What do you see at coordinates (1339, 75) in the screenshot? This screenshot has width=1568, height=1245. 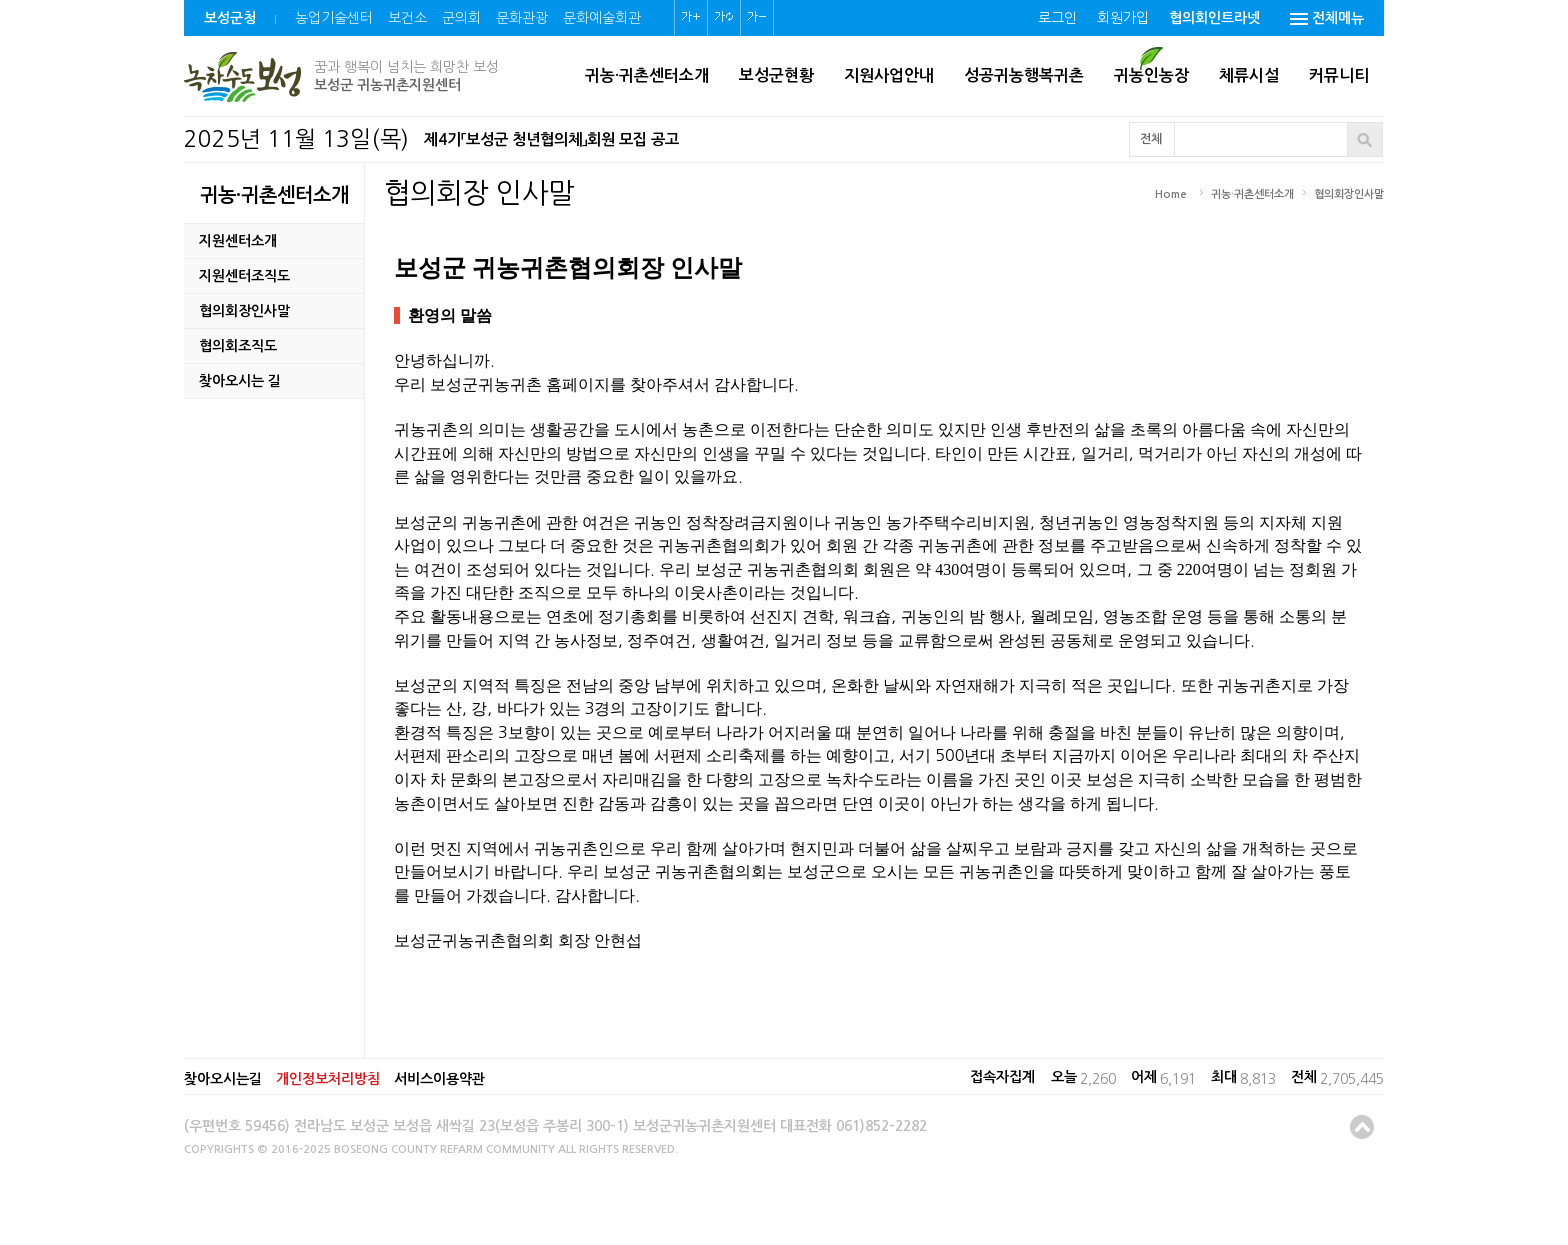 I see `커뮤니티` at bounding box center [1339, 75].